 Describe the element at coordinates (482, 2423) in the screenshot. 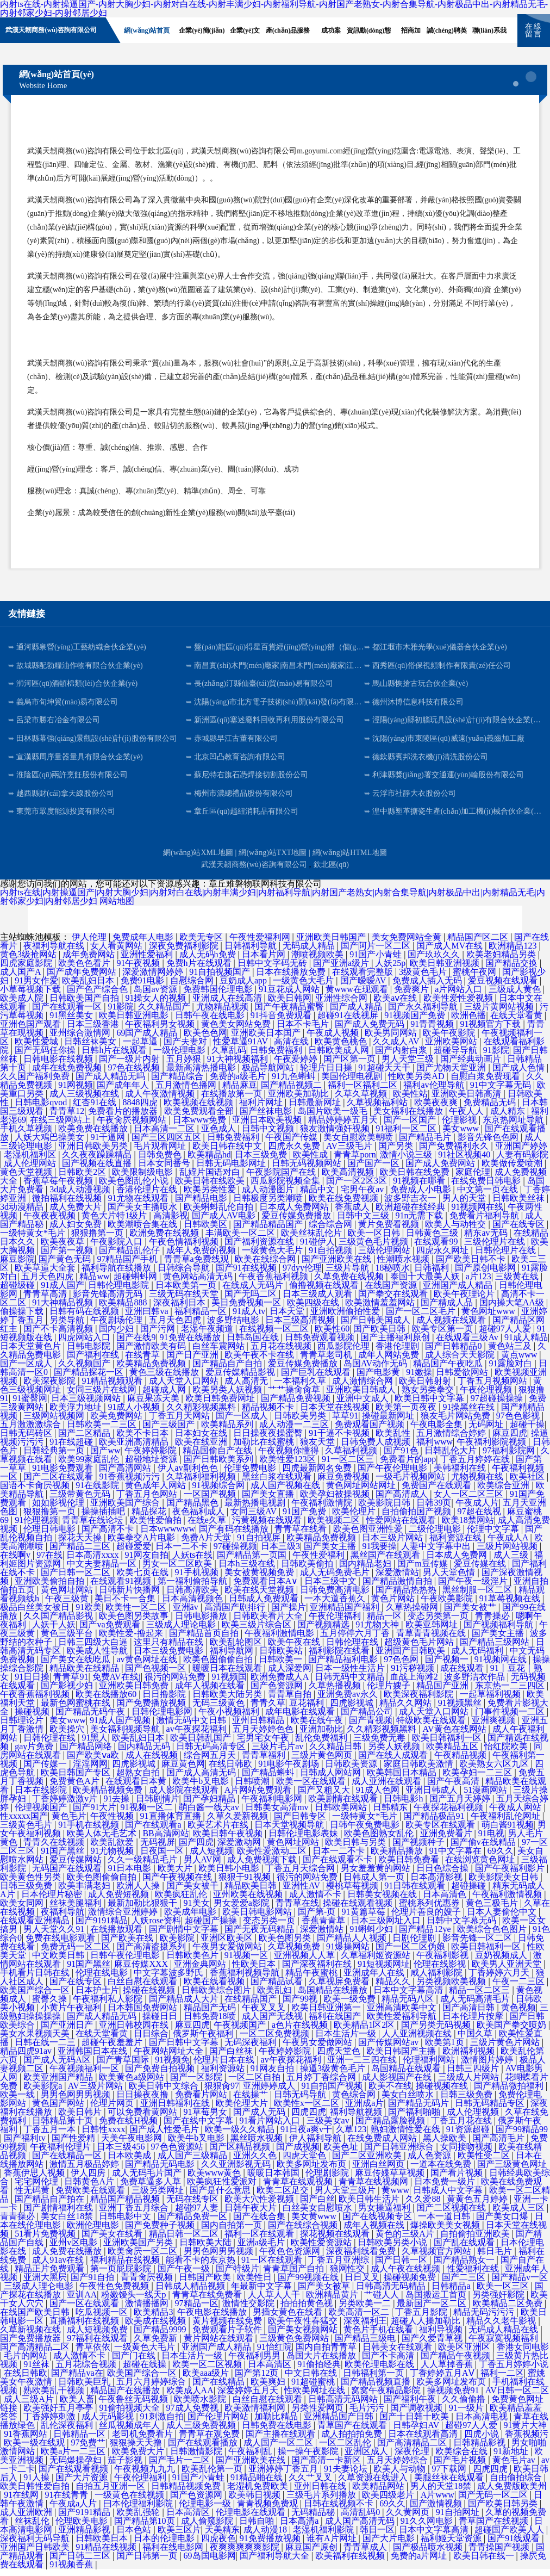

I see `日本高清电视` at that location.